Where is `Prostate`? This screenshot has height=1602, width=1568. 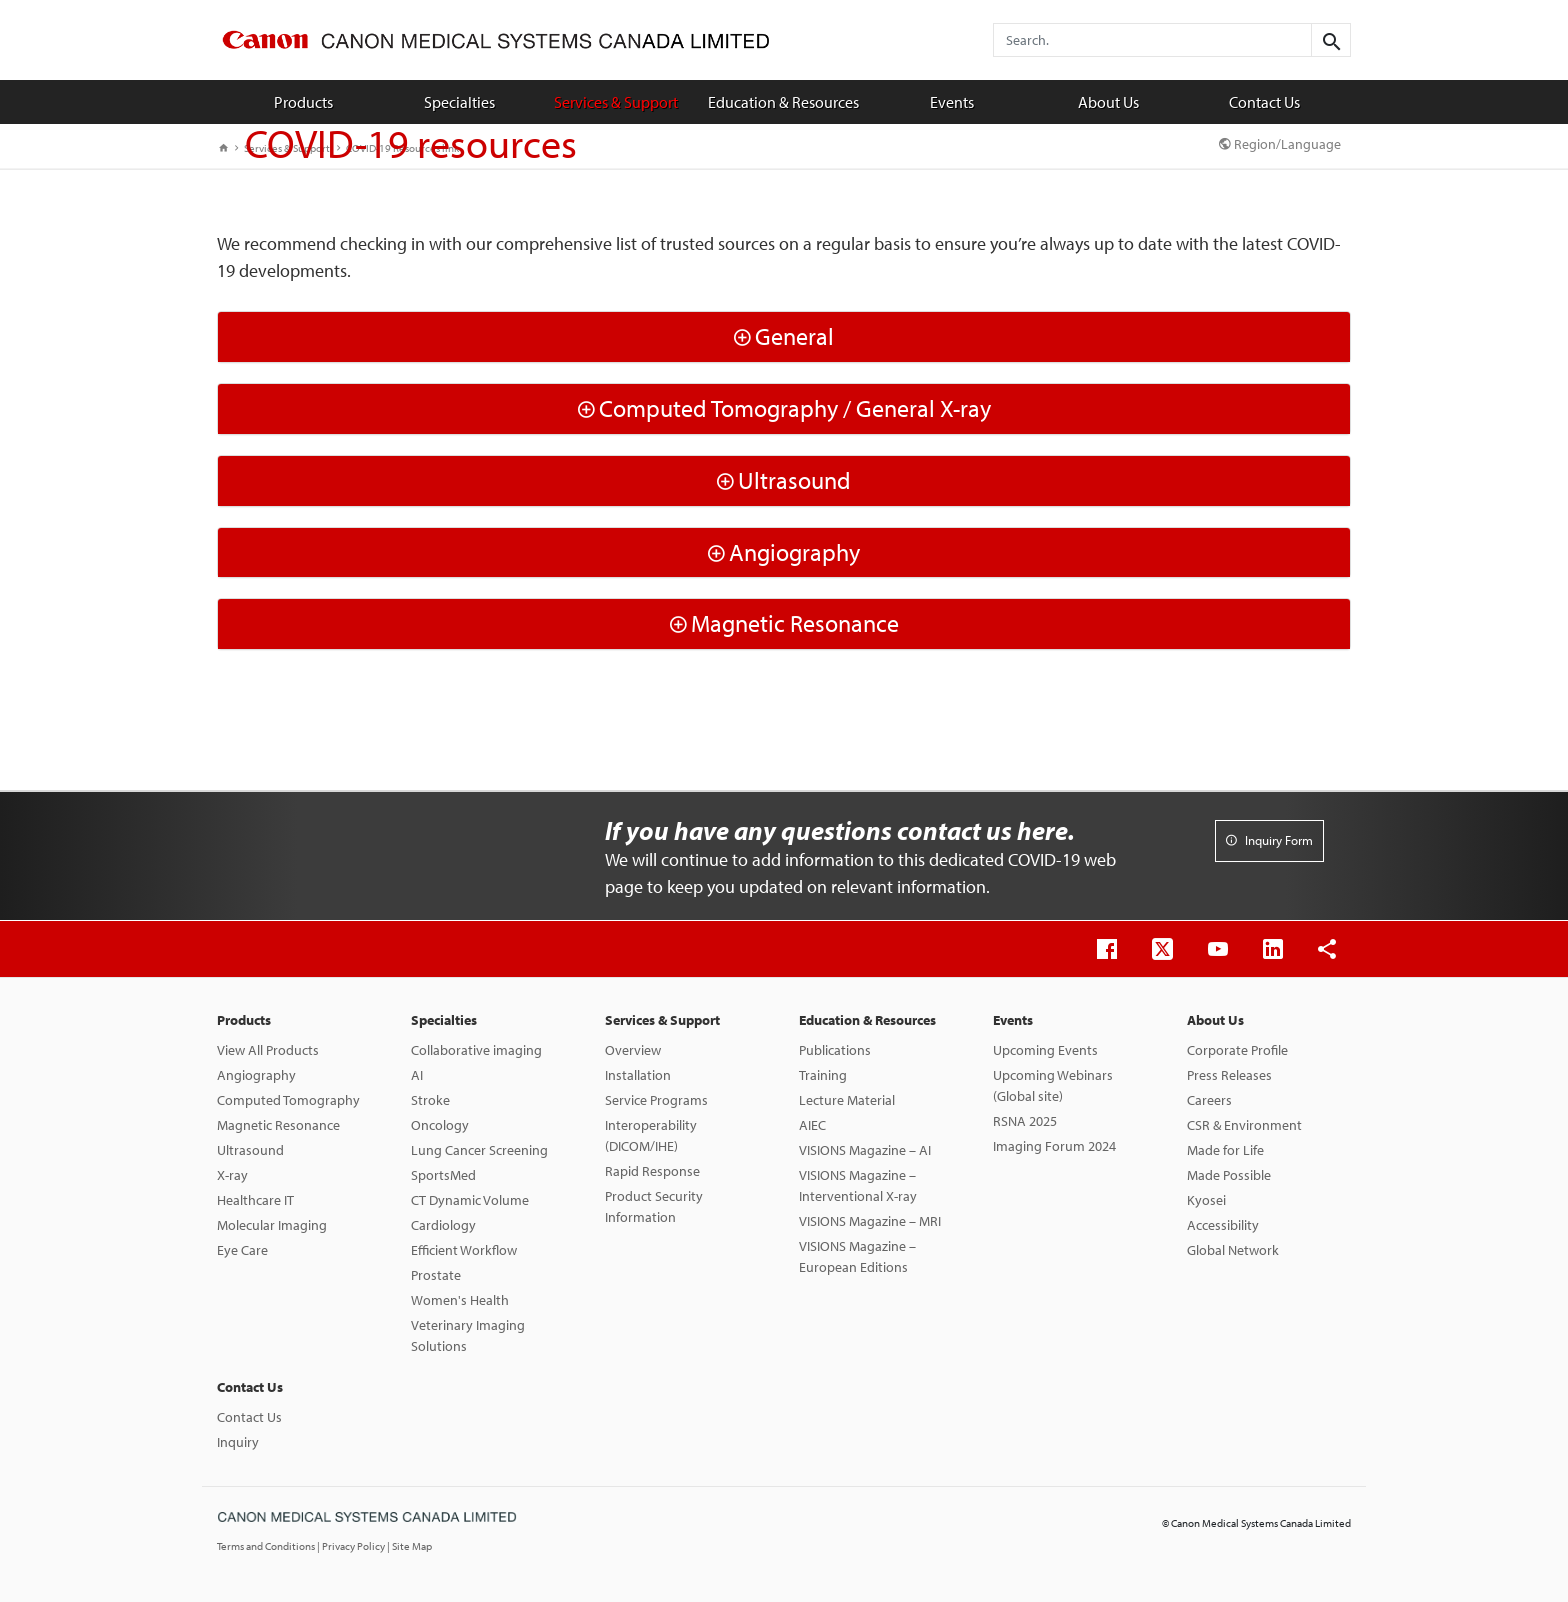 Prostate is located at coordinates (436, 1275).